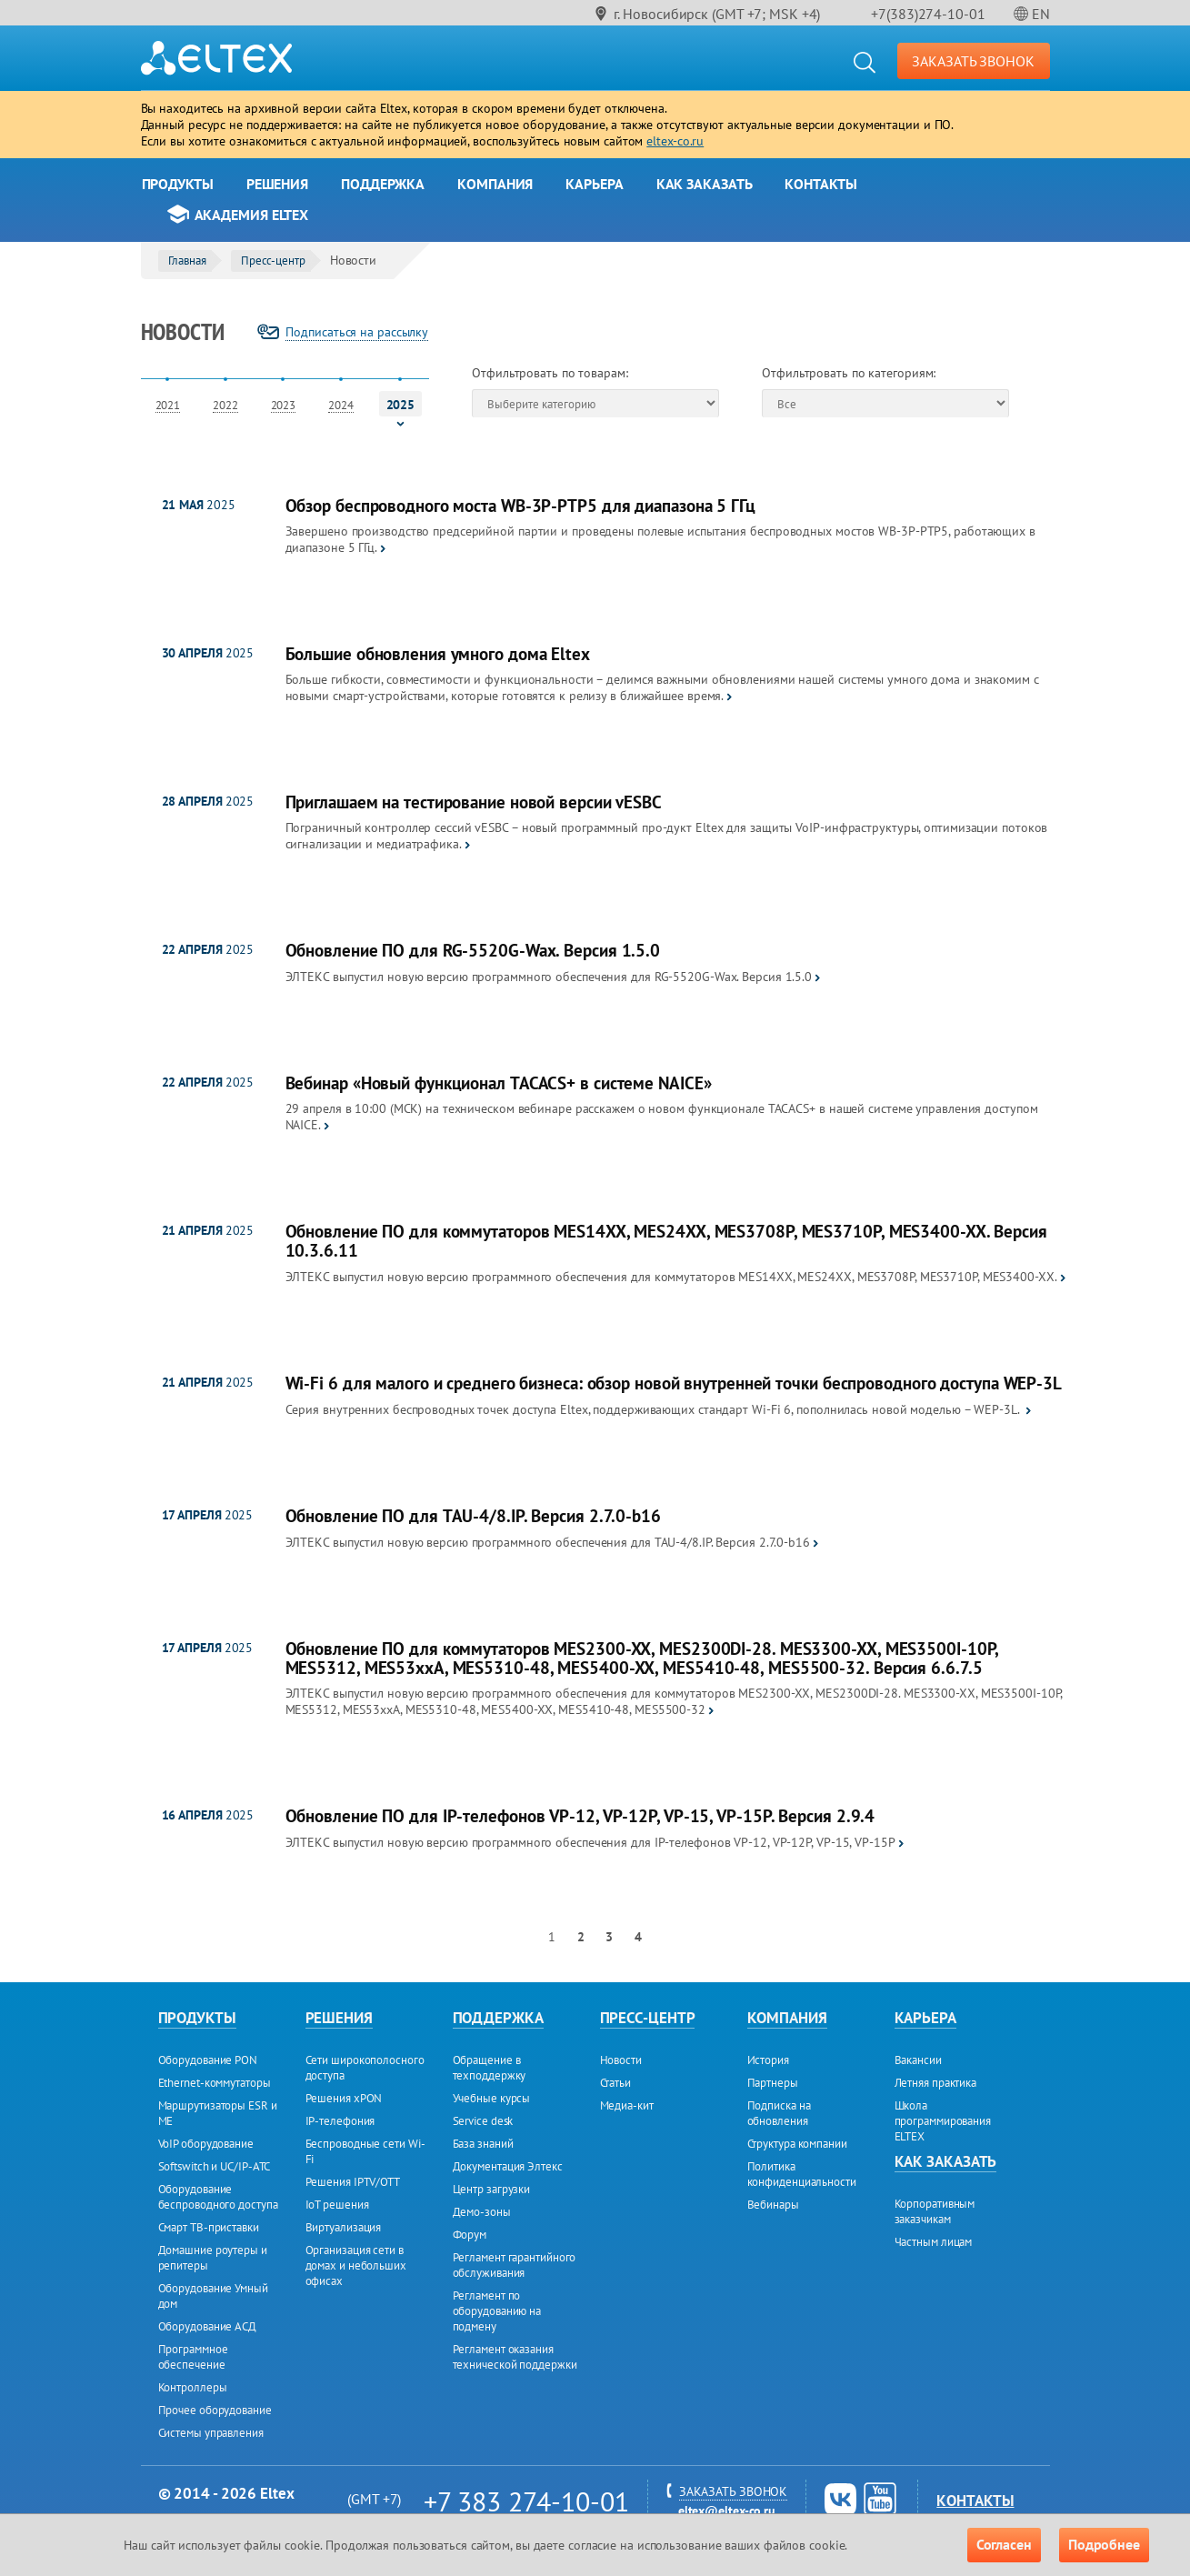 The height and width of the screenshot is (2576, 1190). I want to click on Обновление ПО для IP-телефонов VP-12, VP-12P, VP-15, VP-15Р. Версия 2.9.4, so click(580, 1816).